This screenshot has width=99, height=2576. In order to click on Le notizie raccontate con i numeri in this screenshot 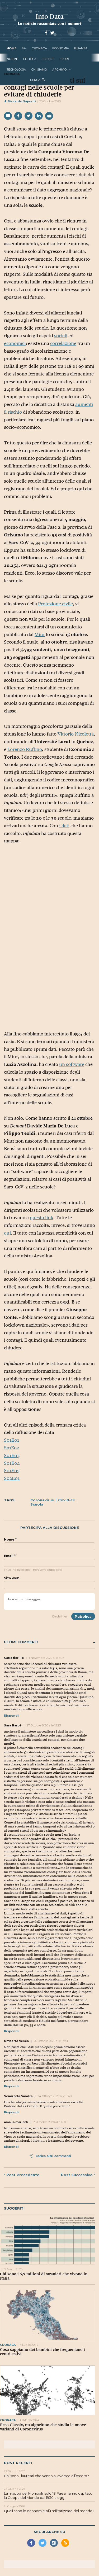, I will do `click(49, 23)`.